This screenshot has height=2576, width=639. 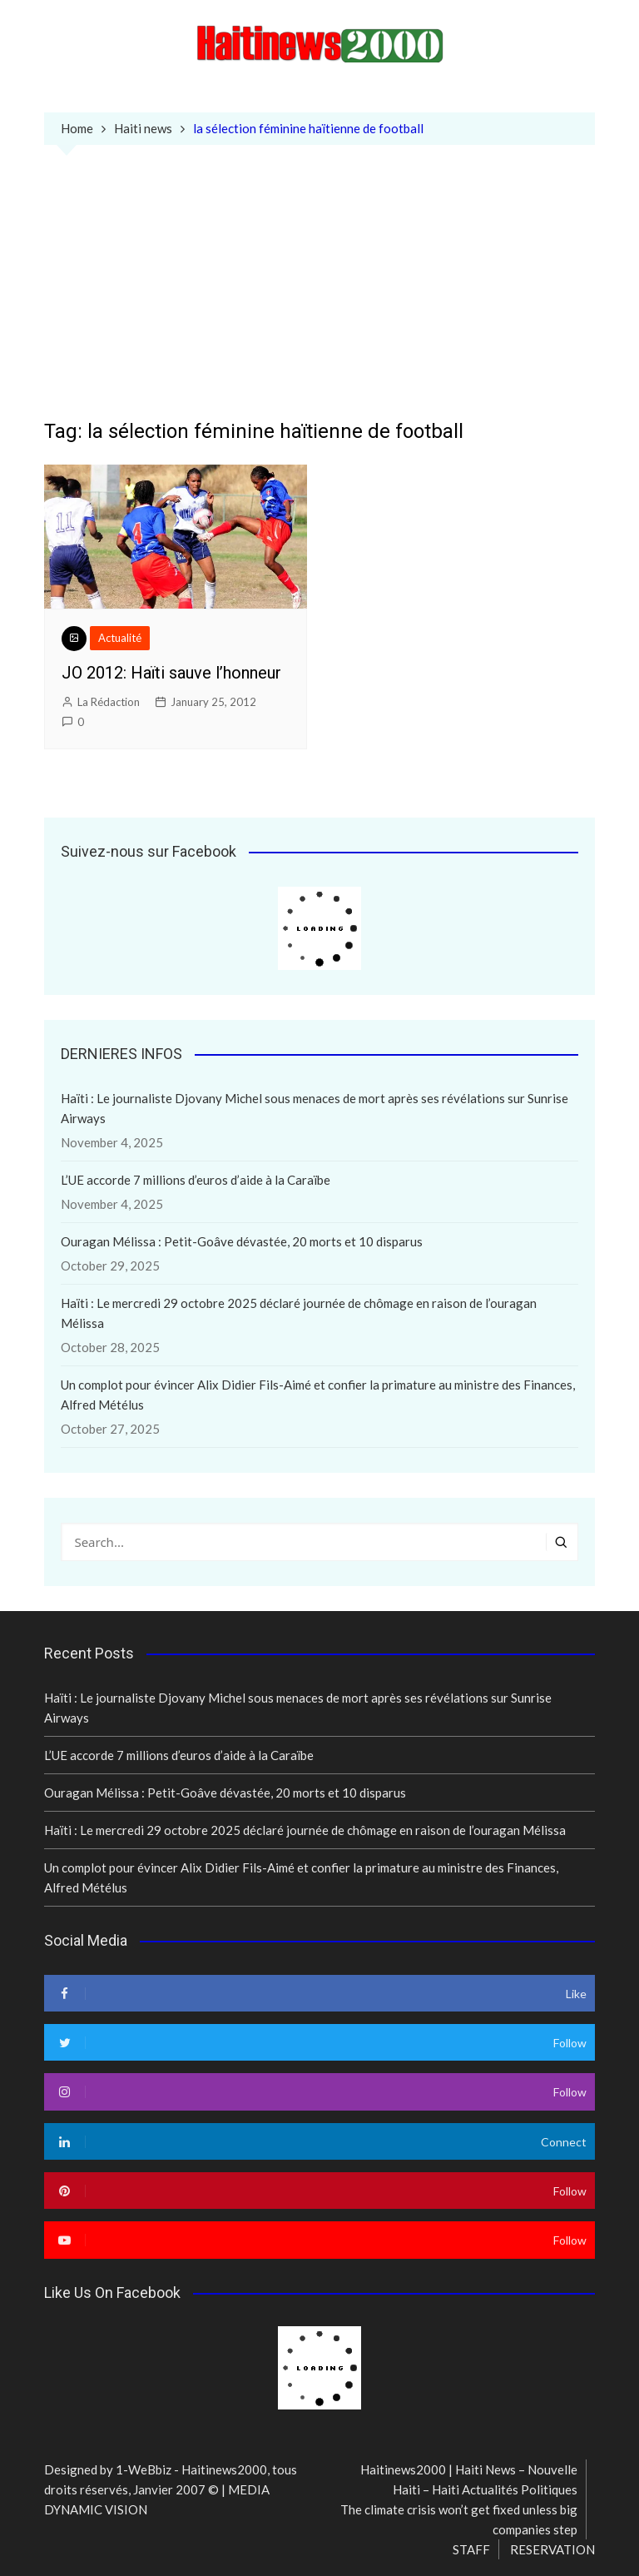 What do you see at coordinates (552, 2549) in the screenshot?
I see `RESERVATION` at bounding box center [552, 2549].